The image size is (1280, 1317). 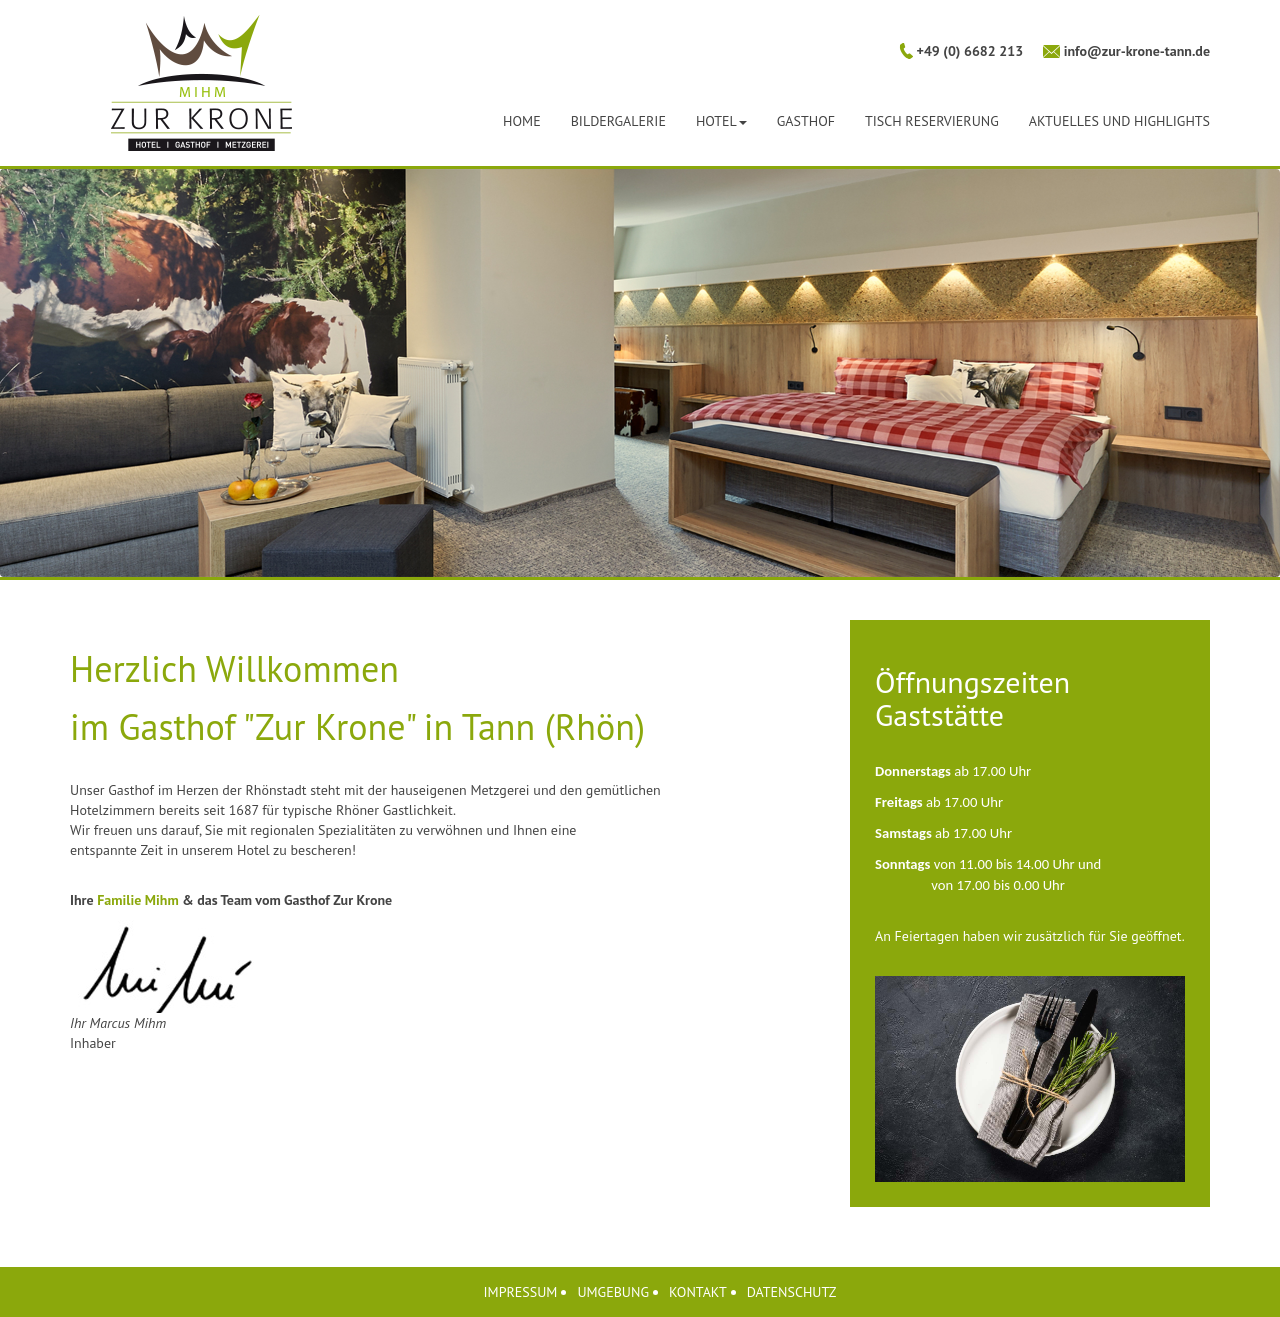 I want to click on Aktuelles und Highlights, so click(x=1119, y=121).